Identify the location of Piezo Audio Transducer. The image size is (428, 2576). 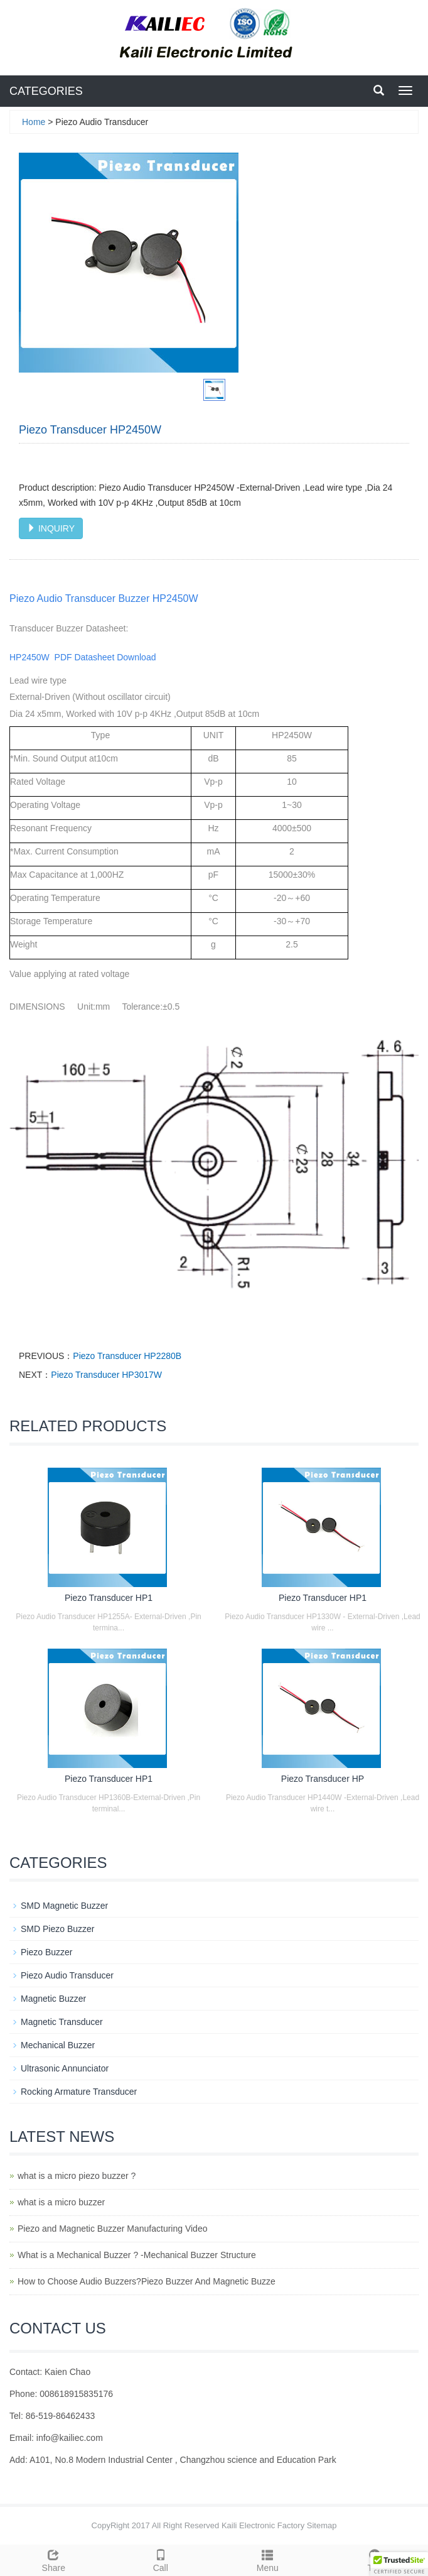
(67, 1975).